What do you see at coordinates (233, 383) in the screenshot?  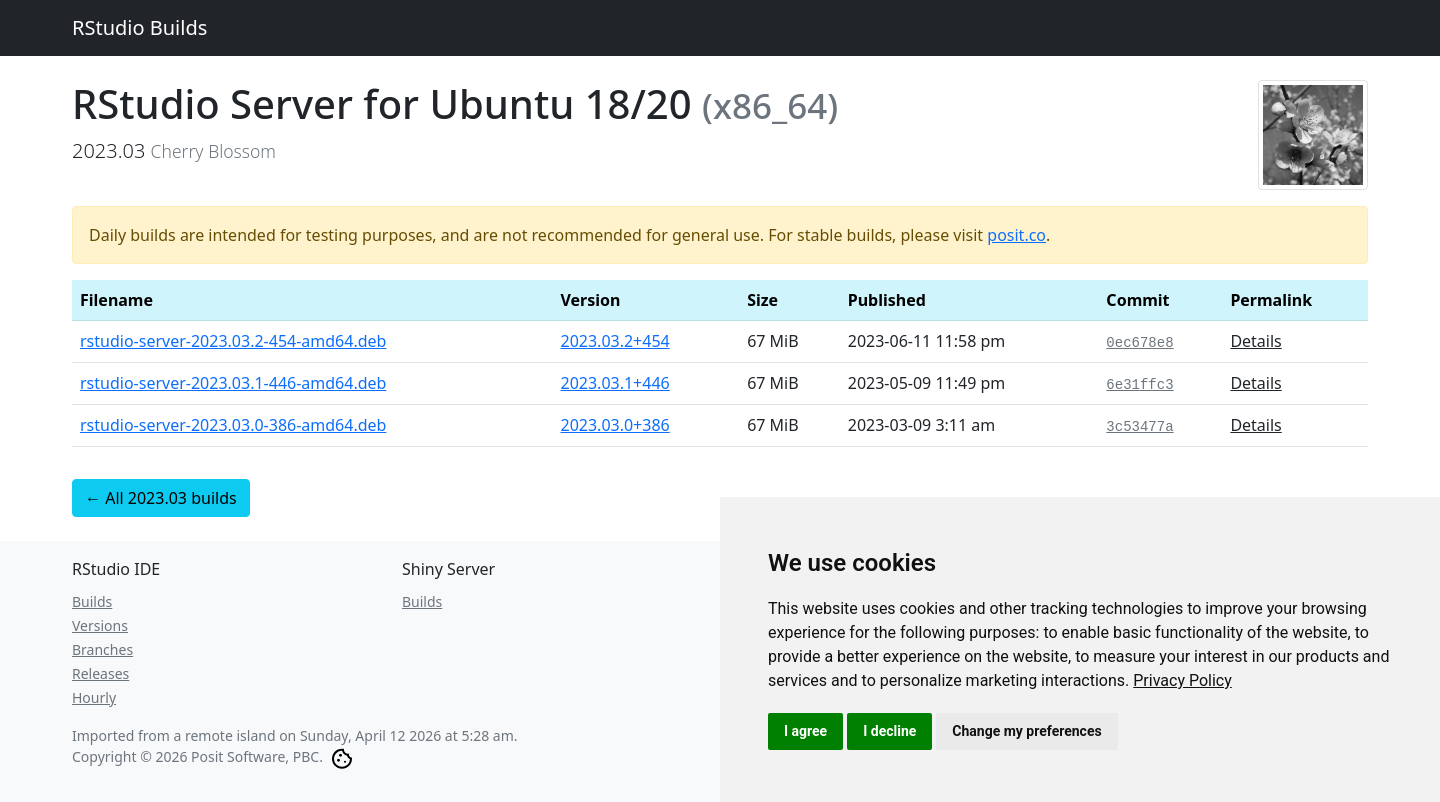 I see `rstudio-server-2023.03.1-446-amd64.deb` at bounding box center [233, 383].